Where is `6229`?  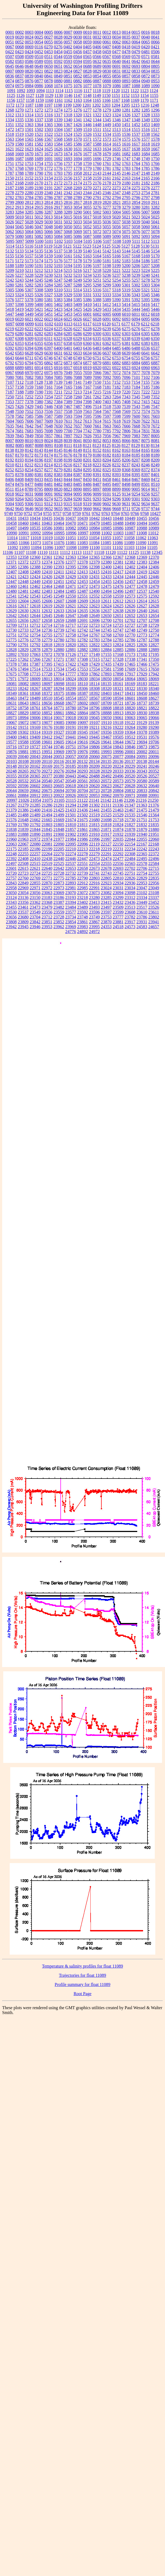
6229 is located at coordinates (97, 328).